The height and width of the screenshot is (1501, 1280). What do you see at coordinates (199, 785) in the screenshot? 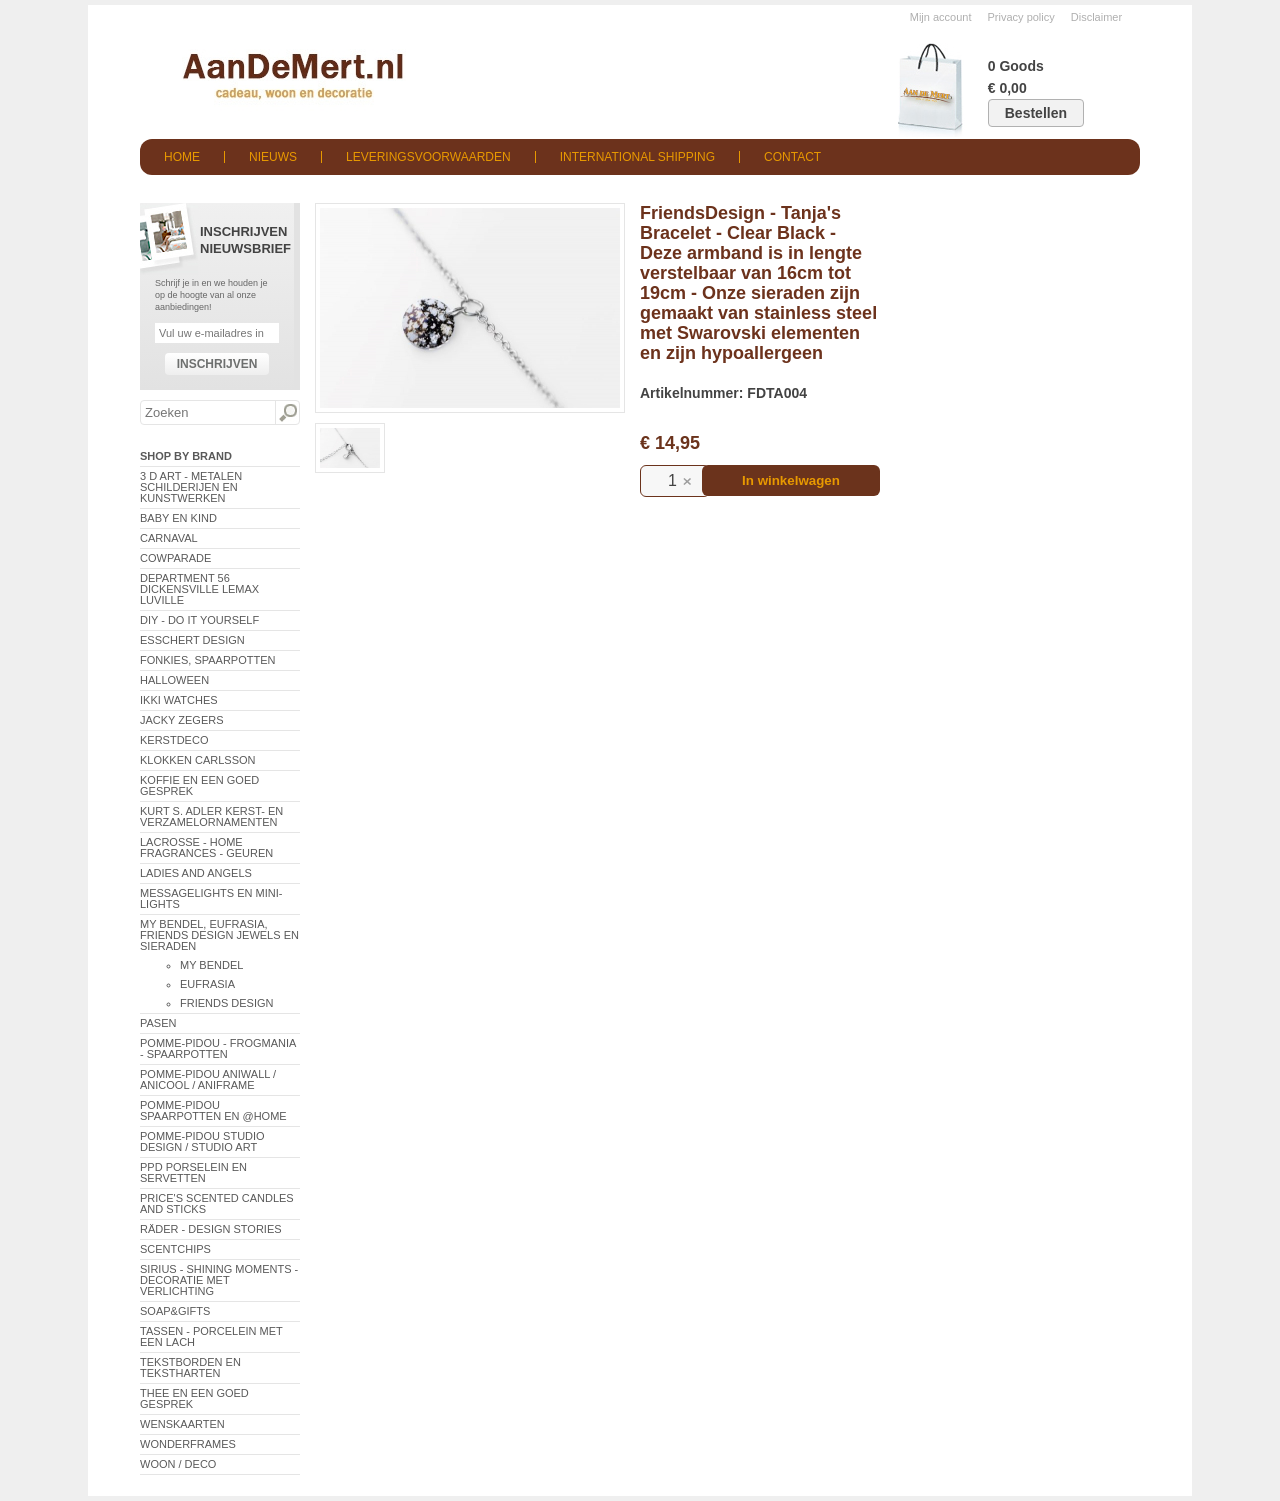
I see `Koffie en een goed gesprek` at bounding box center [199, 785].